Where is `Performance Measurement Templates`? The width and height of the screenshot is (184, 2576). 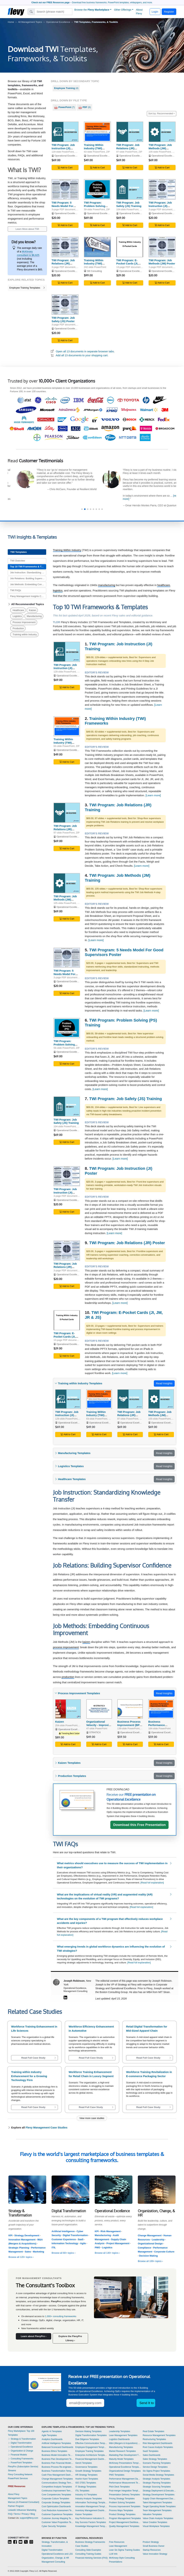
Performance Measurement Templates is located at coordinates (125, 2482).